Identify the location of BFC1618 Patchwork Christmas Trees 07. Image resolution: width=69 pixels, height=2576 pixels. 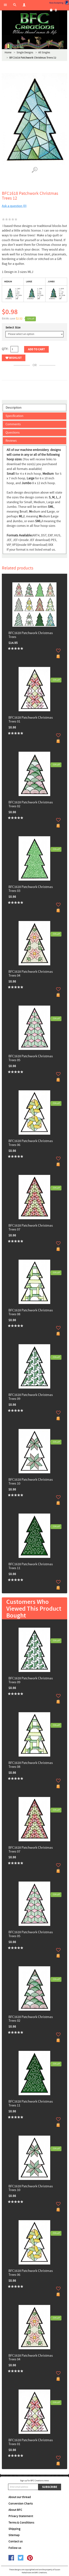
(30, 1228).